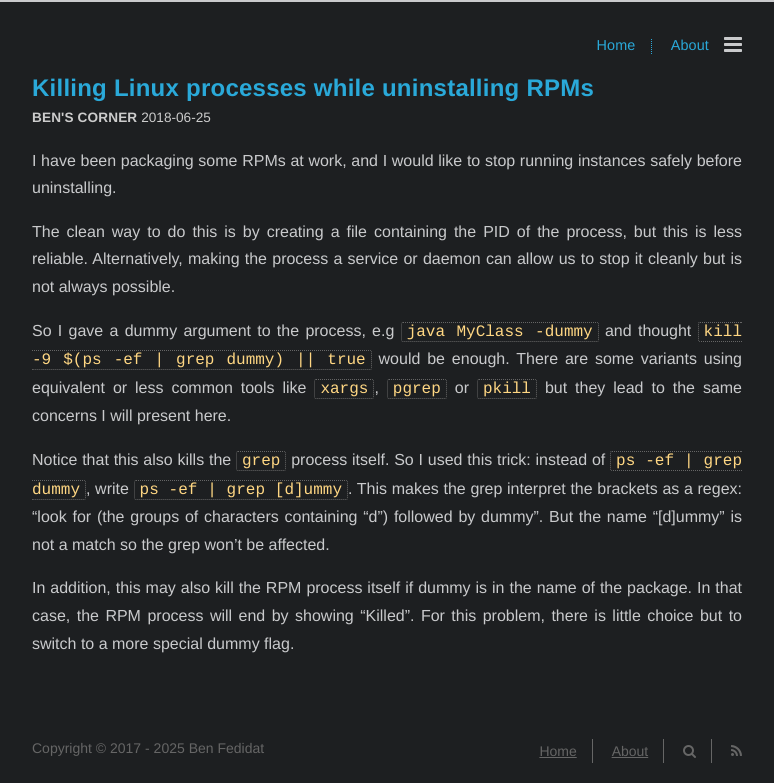 This screenshot has height=783, width=774. Describe the element at coordinates (690, 46) in the screenshot. I see `About` at that location.